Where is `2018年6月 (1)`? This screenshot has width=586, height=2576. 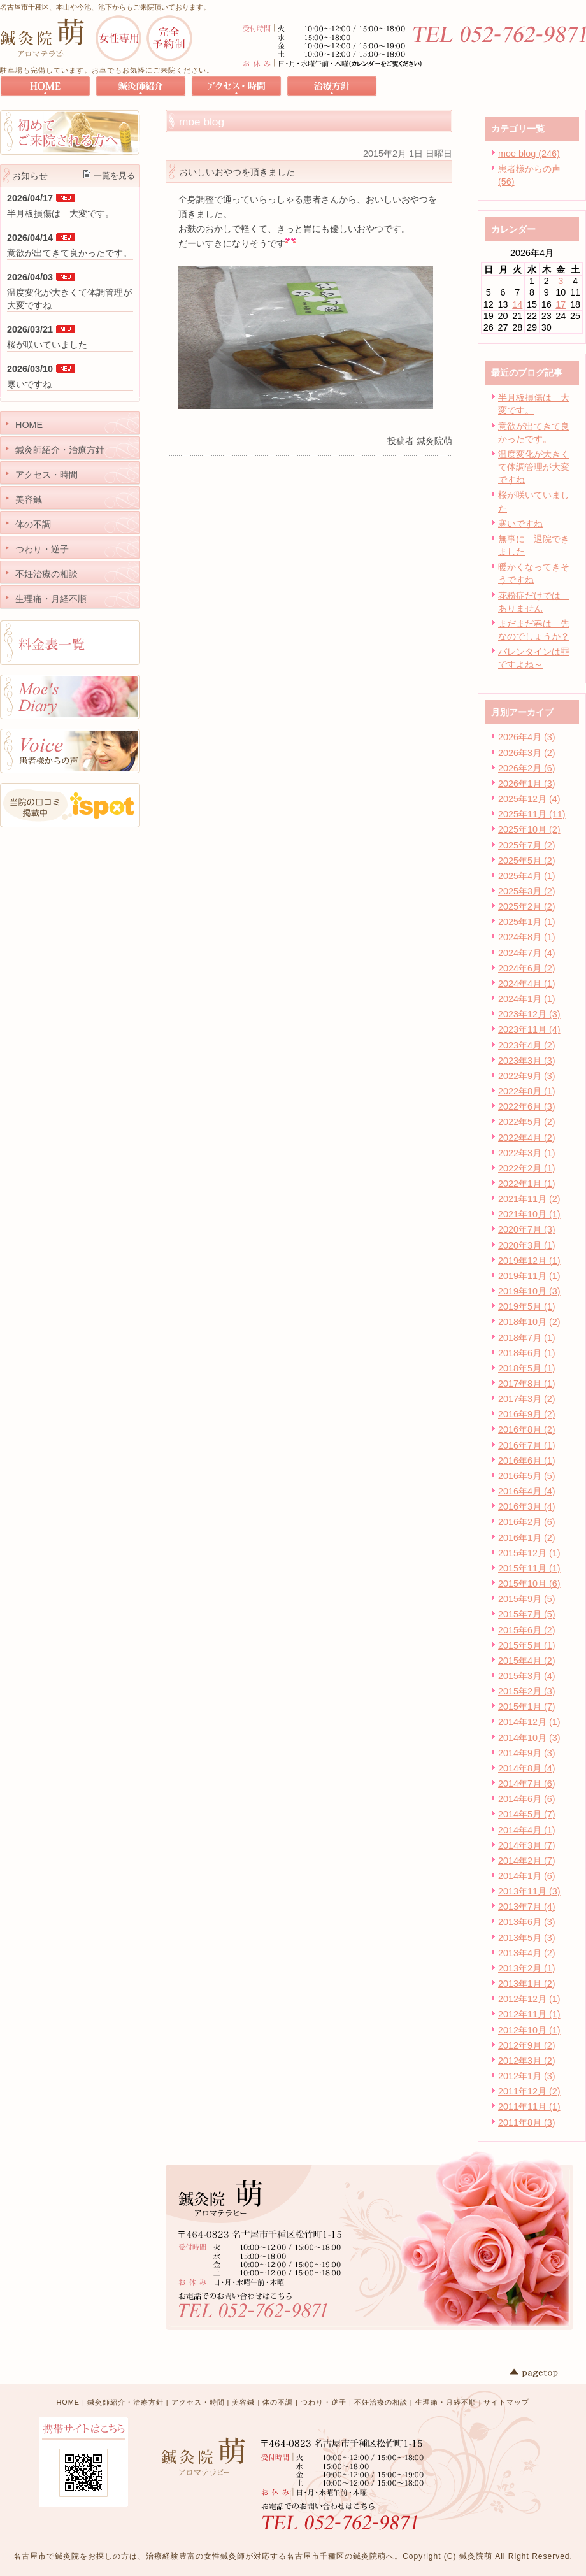 2018年6月 (1) is located at coordinates (526, 1353).